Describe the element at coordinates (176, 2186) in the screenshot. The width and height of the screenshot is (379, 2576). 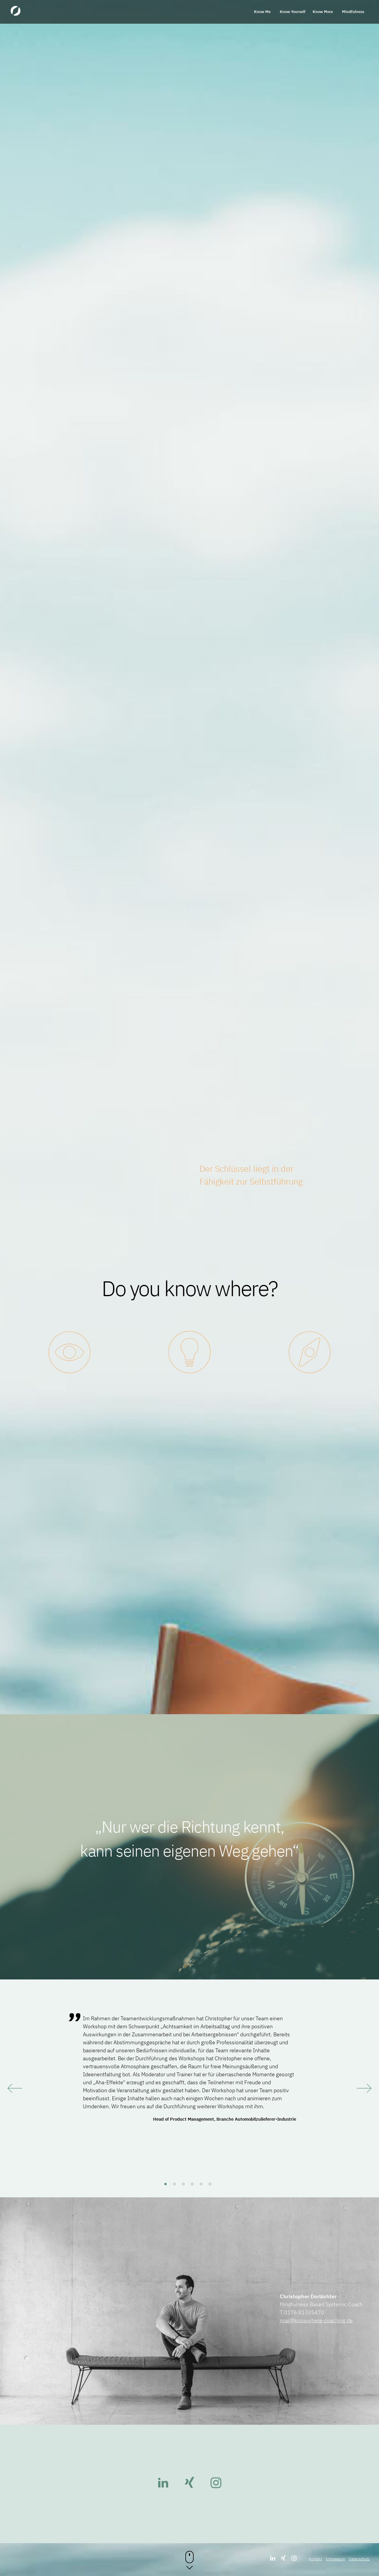
I see `2 [tab]` at that location.